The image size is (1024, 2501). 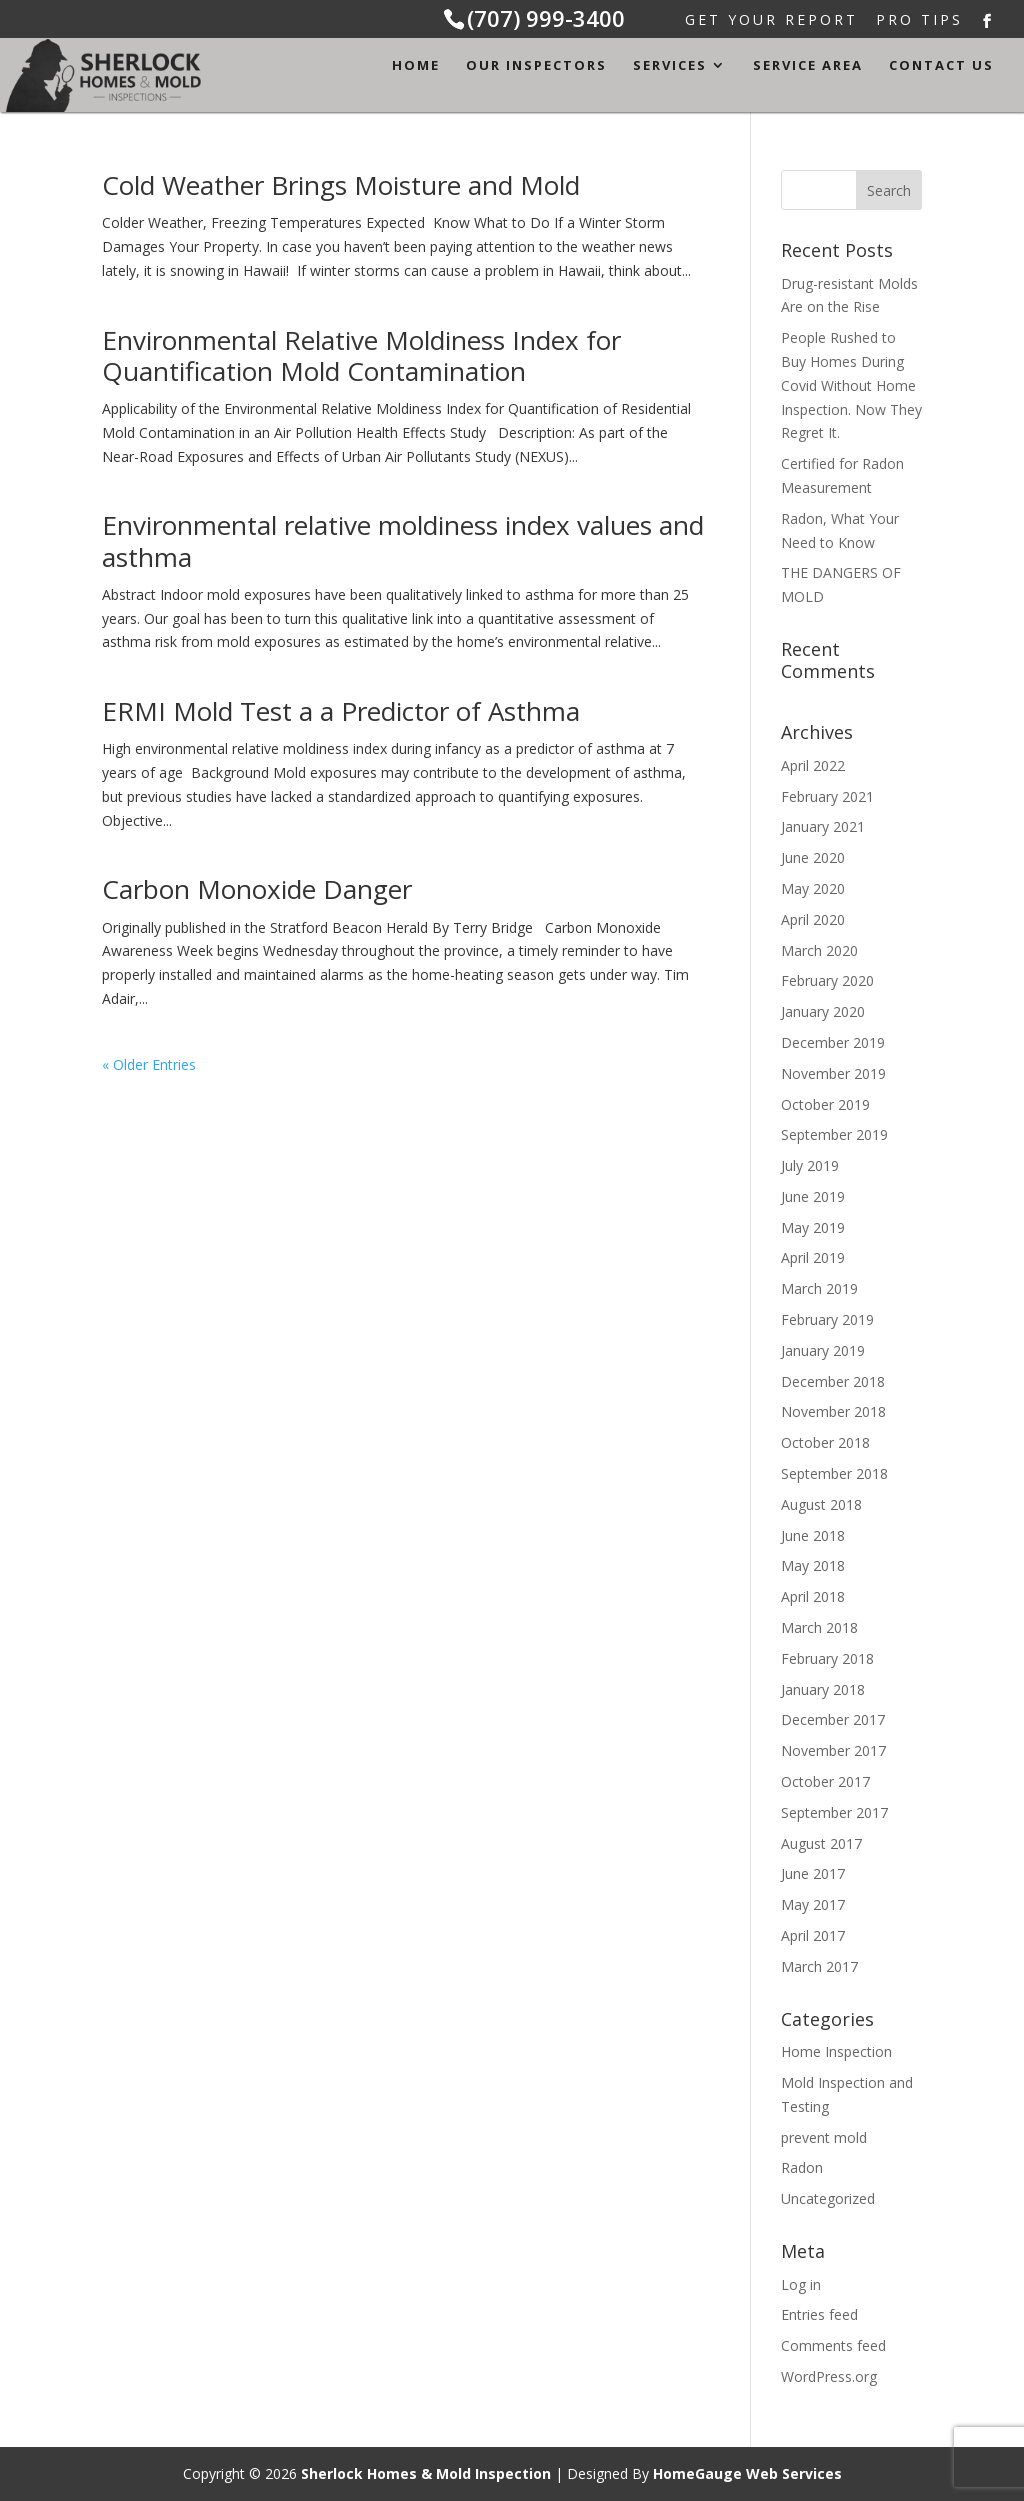 What do you see at coordinates (813, 1257) in the screenshot?
I see `April 2019` at bounding box center [813, 1257].